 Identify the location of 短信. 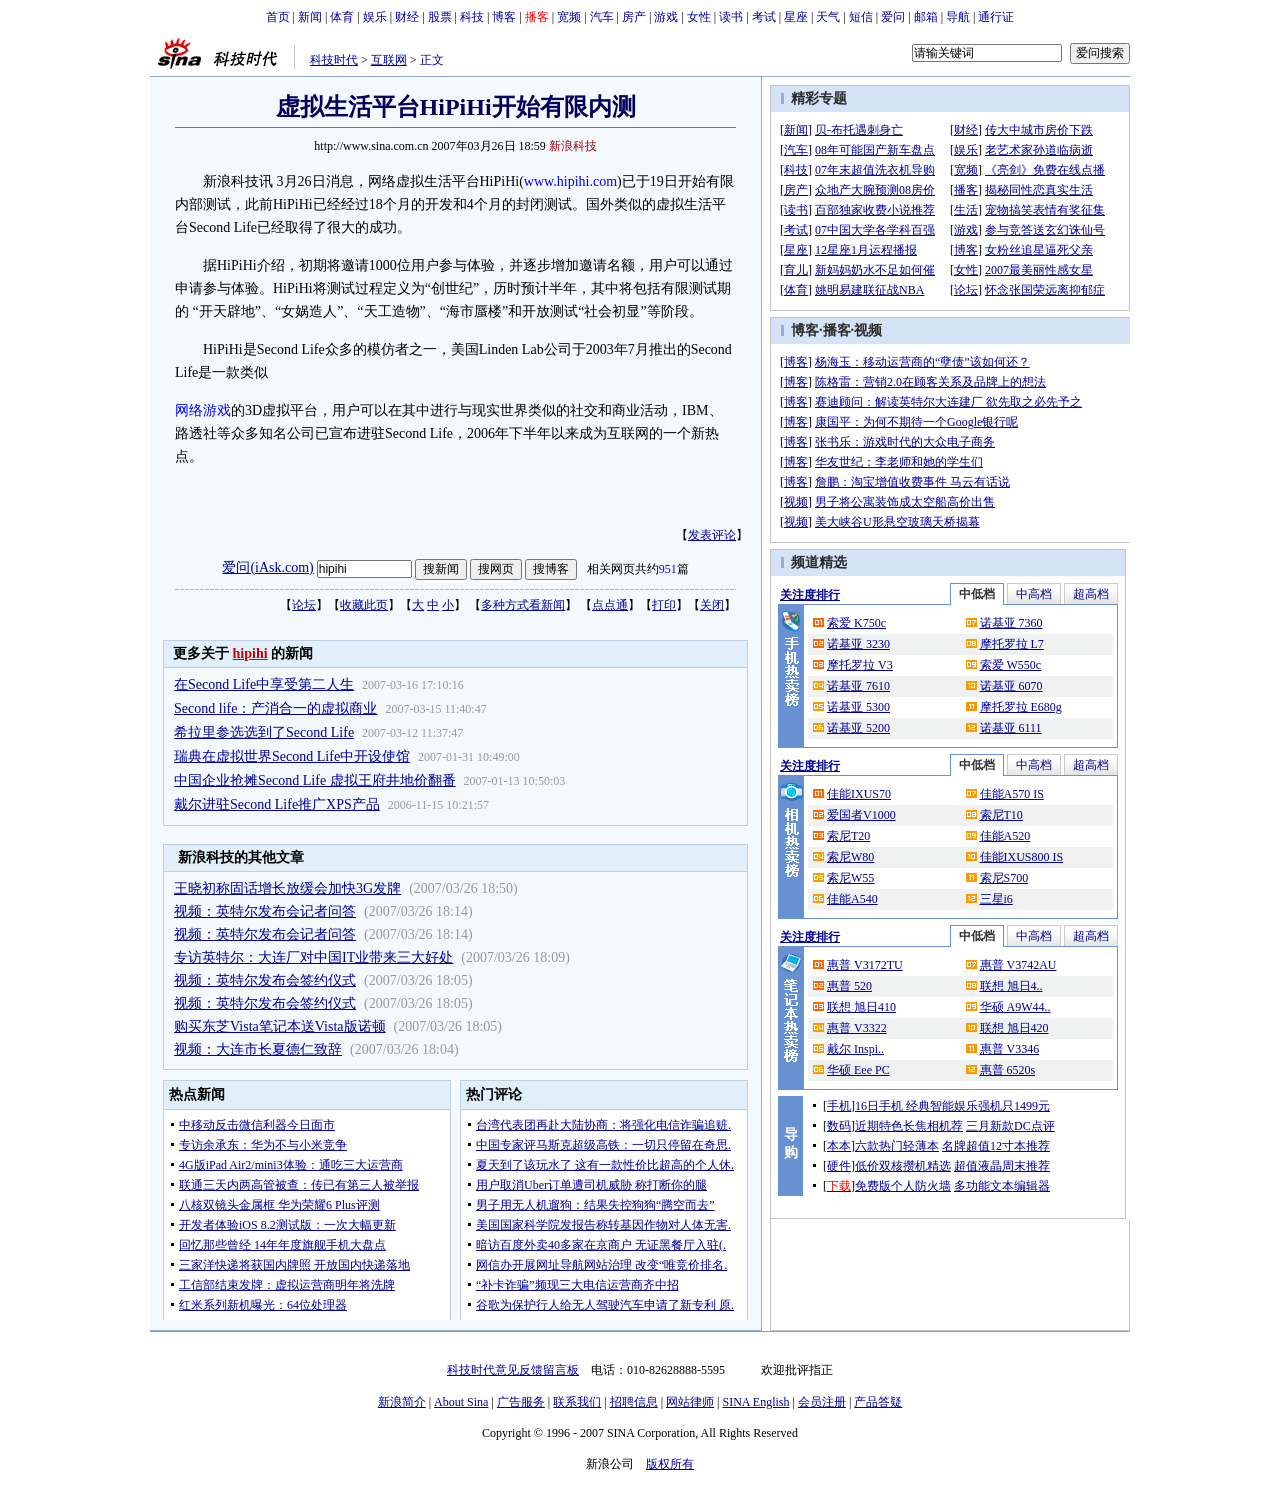
(861, 17).